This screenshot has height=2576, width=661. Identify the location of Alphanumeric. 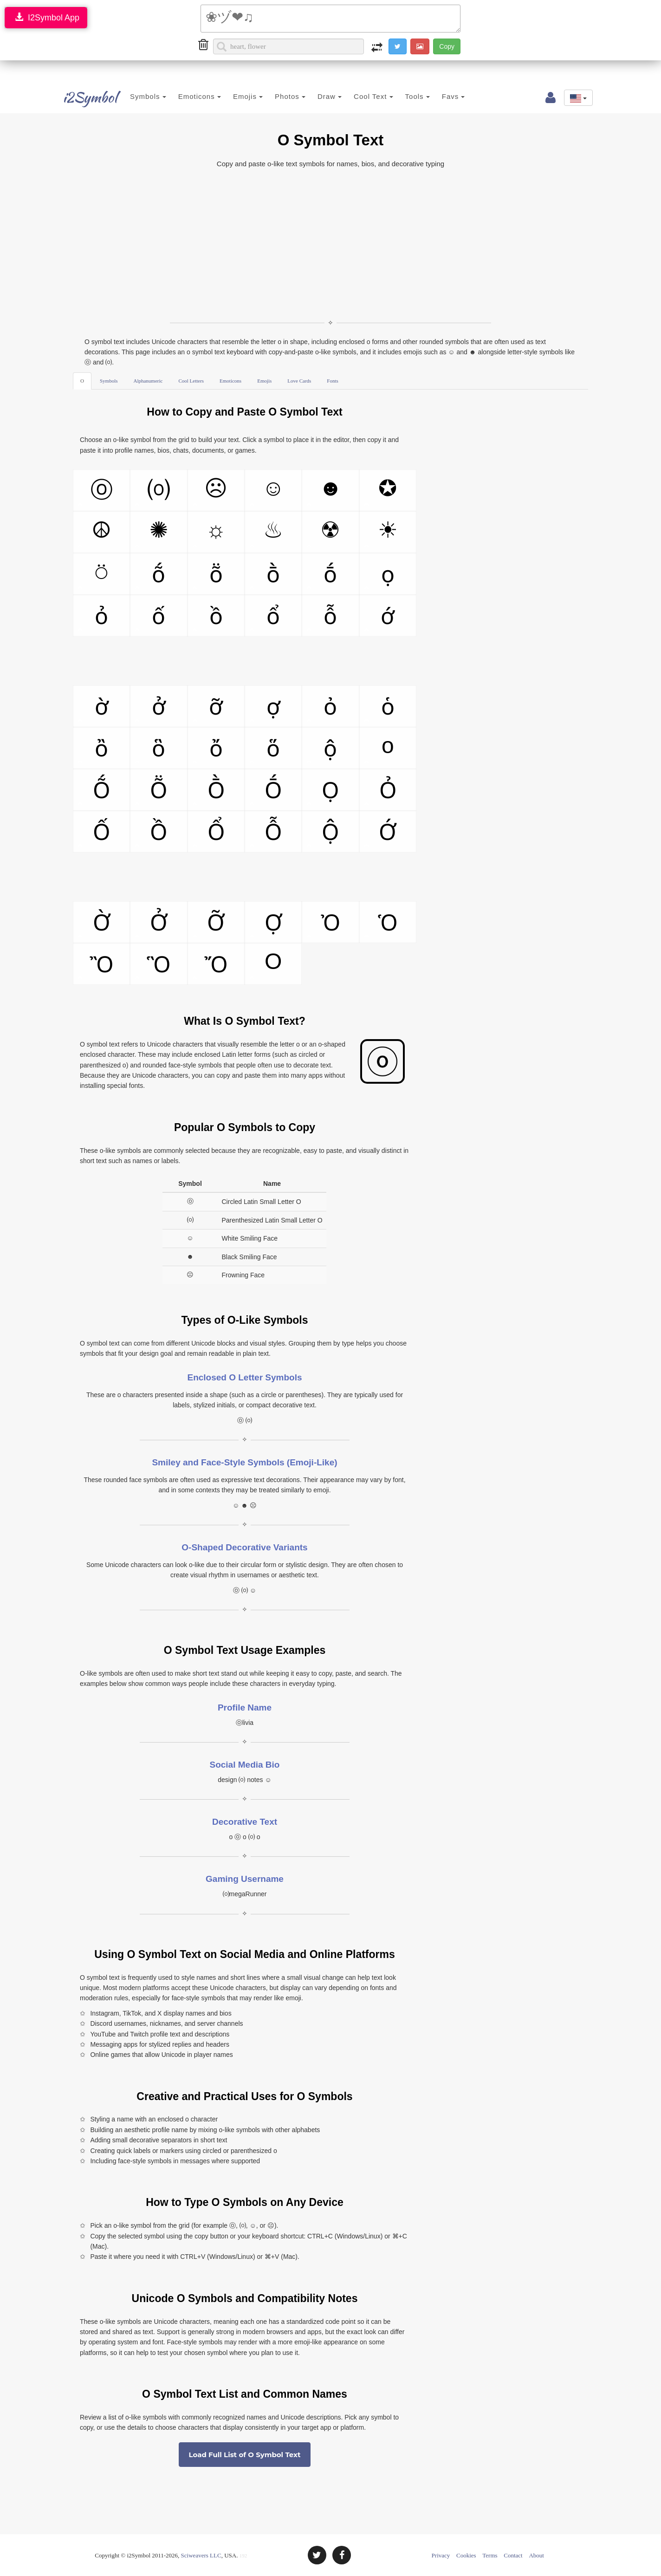
(147, 381).